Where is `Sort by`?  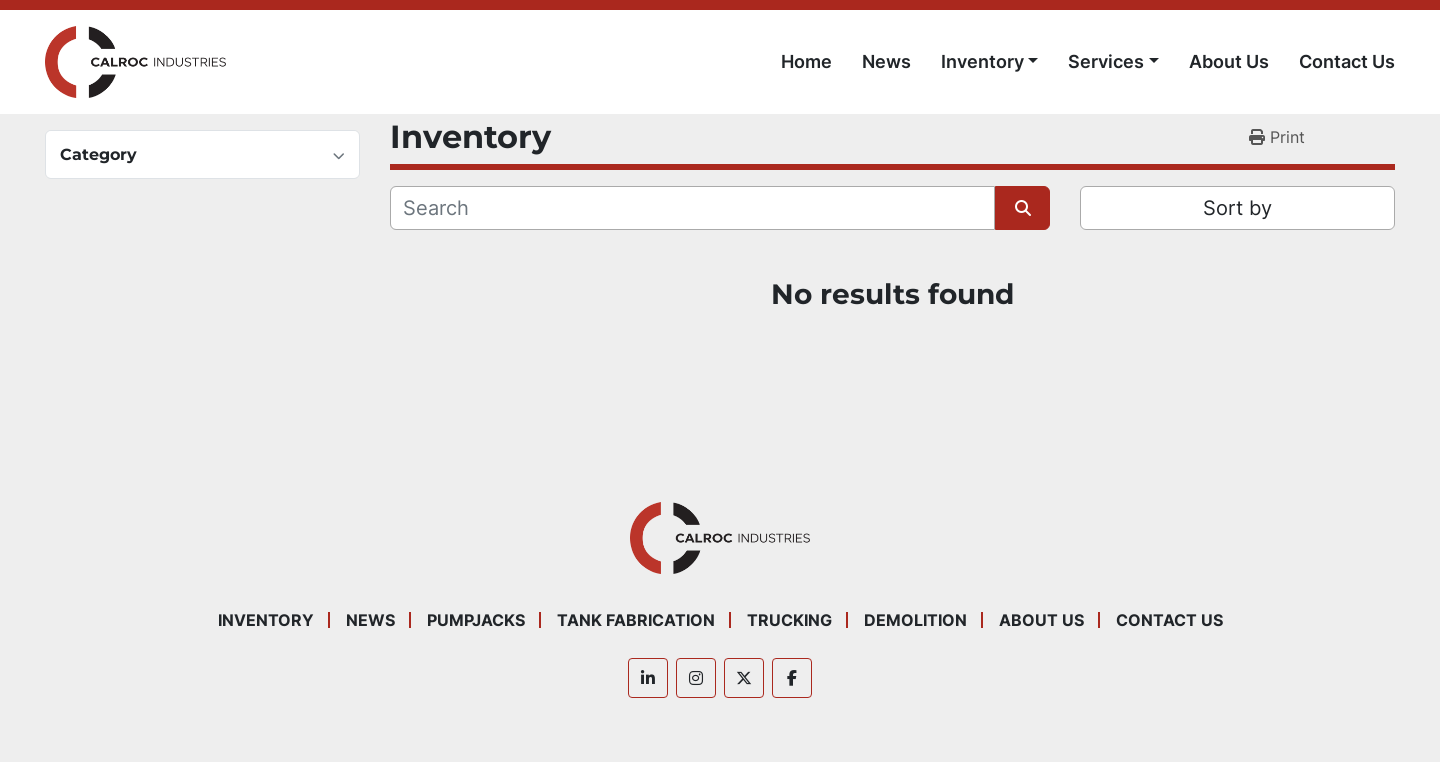 Sort by is located at coordinates (1237, 208).